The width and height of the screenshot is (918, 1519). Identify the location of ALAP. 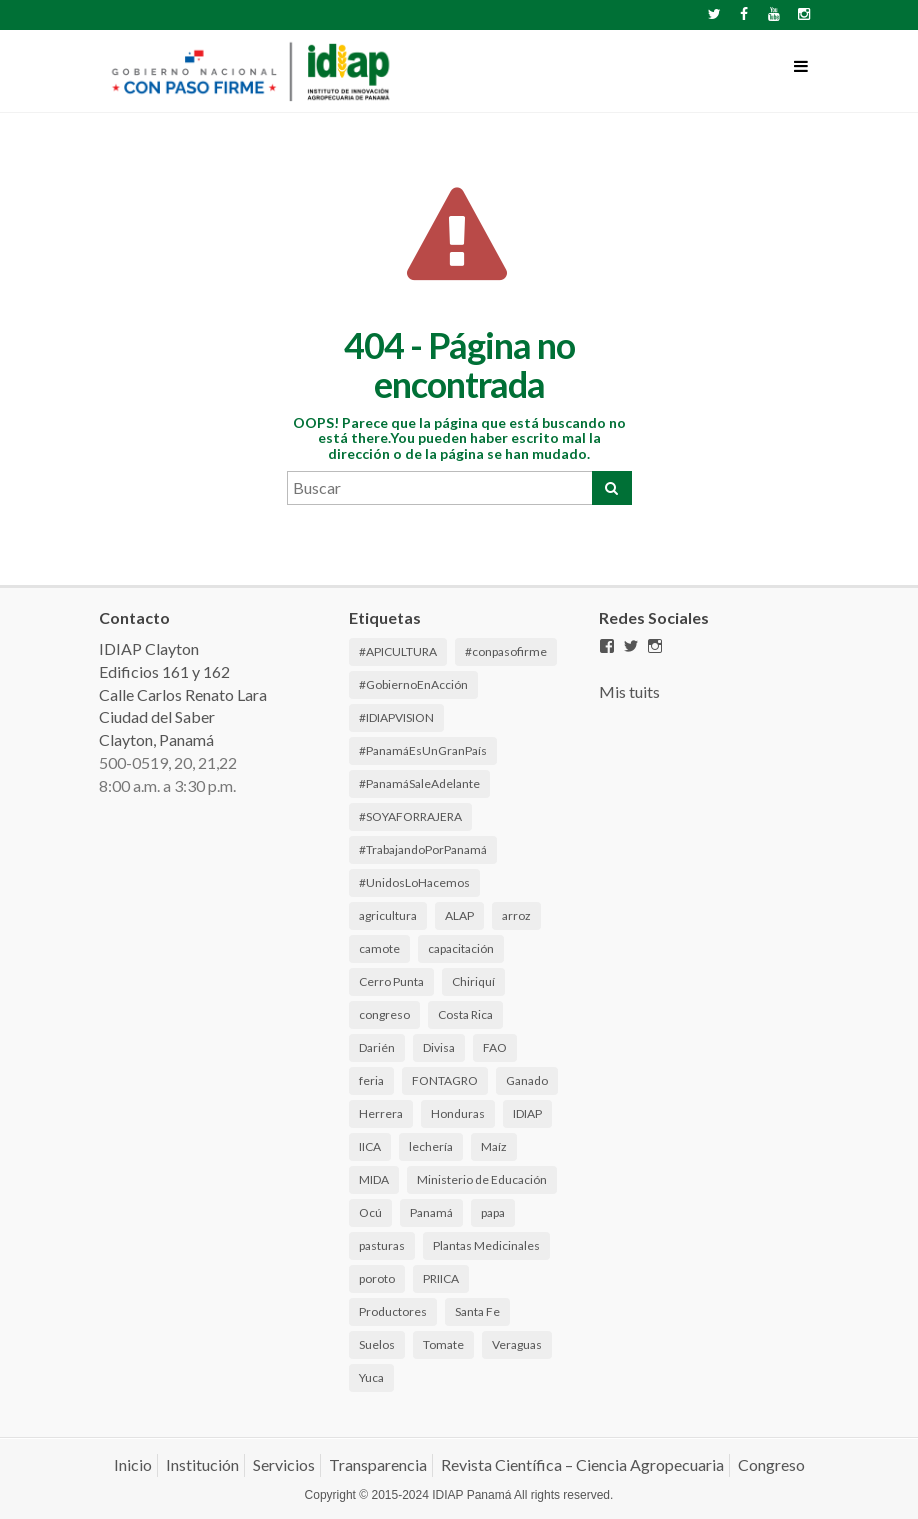
(459, 915).